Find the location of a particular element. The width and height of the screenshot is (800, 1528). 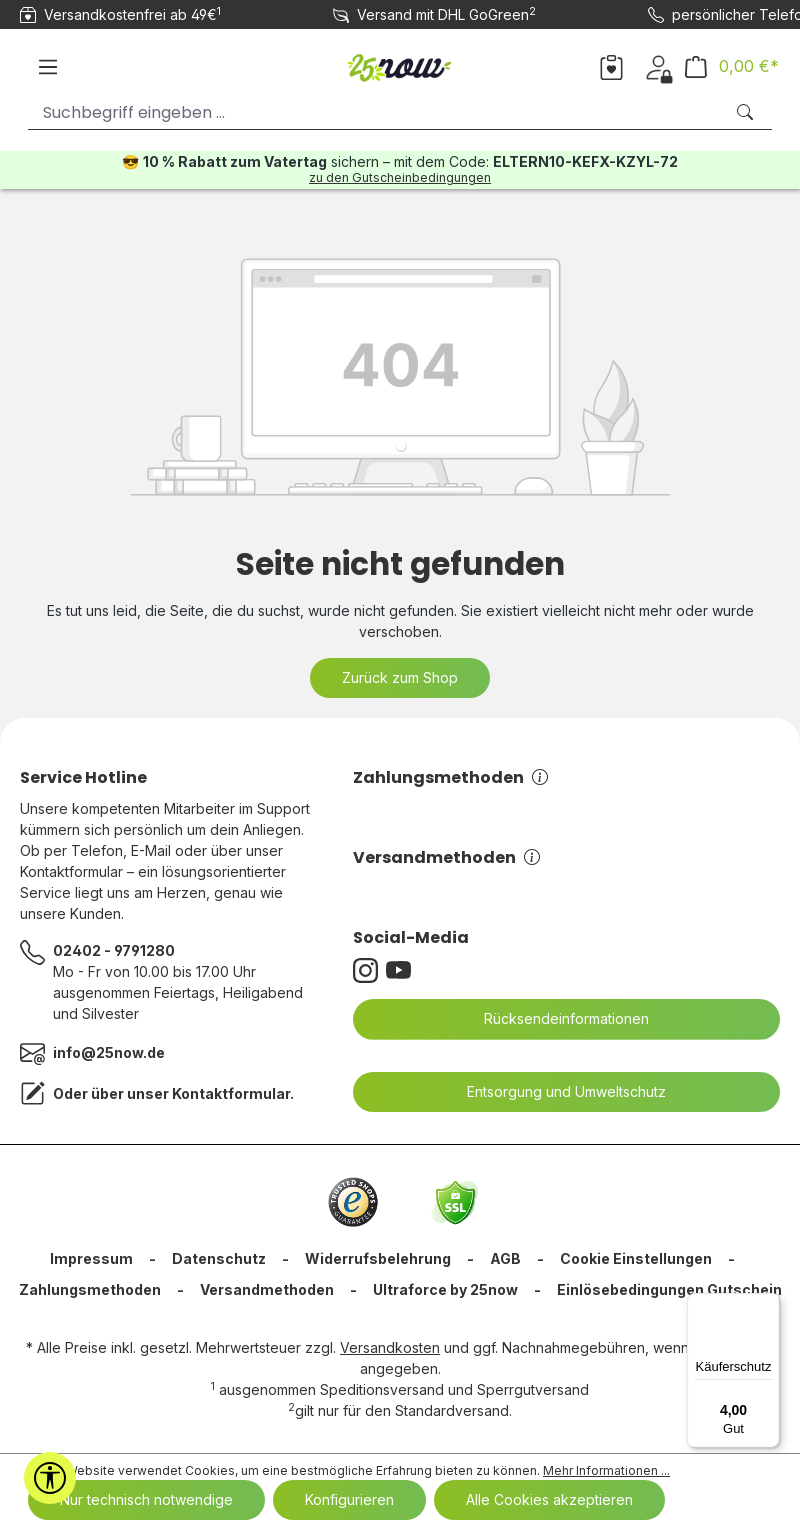

Konfigurieren is located at coordinates (349, 1499).